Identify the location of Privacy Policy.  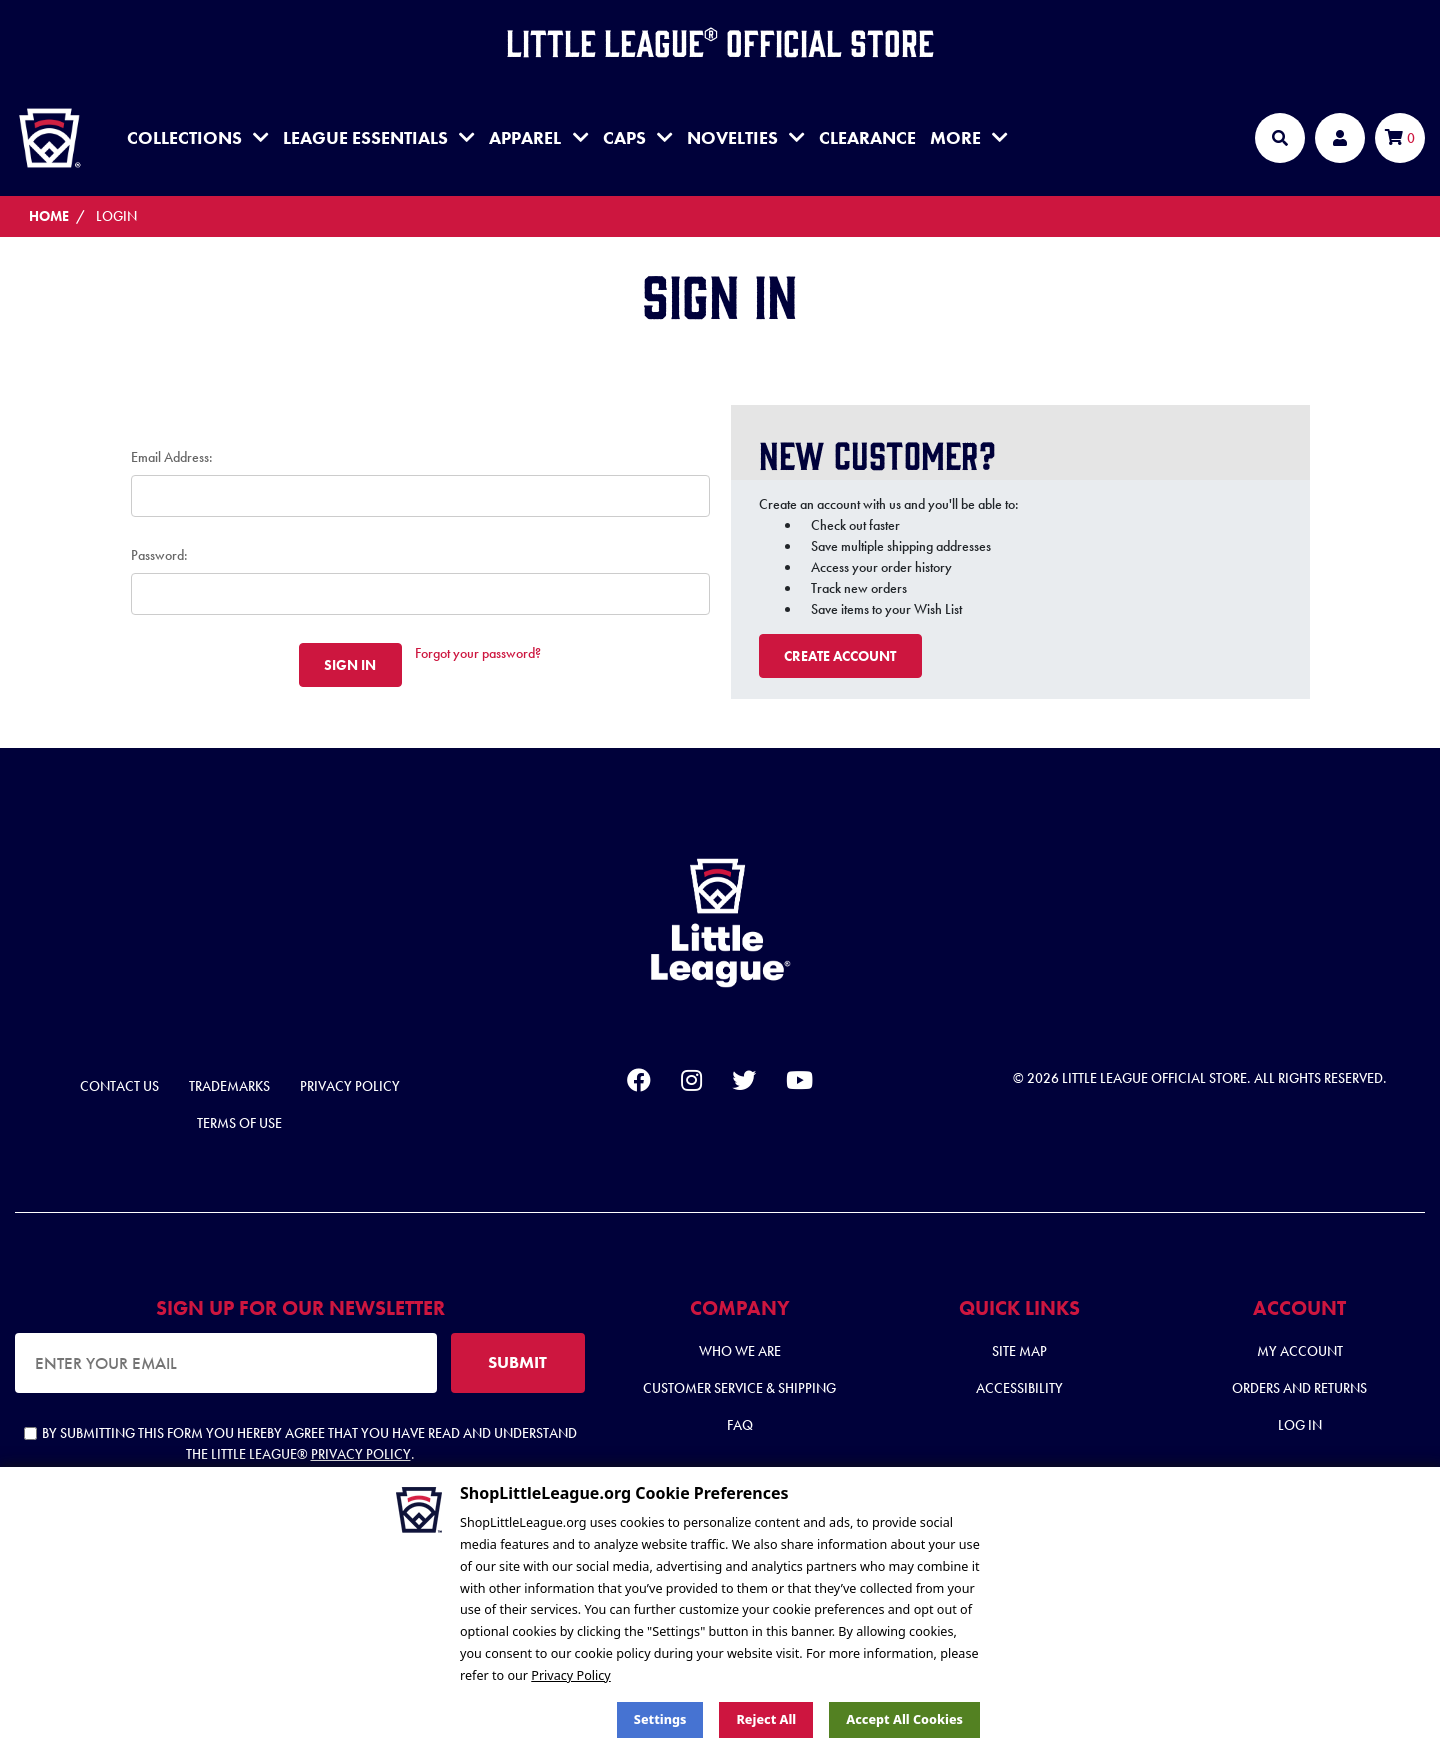
(350, 1086).